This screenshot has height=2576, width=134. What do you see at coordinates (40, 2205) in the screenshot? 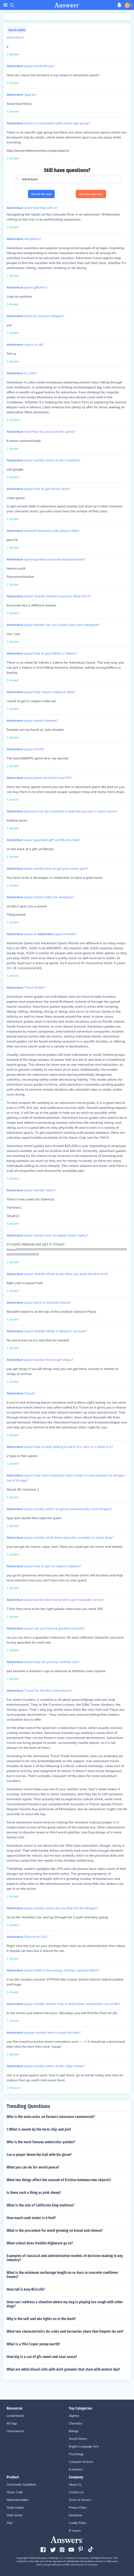
I see `What is the size of California king mattress?` at bounding box center [40, 2205].